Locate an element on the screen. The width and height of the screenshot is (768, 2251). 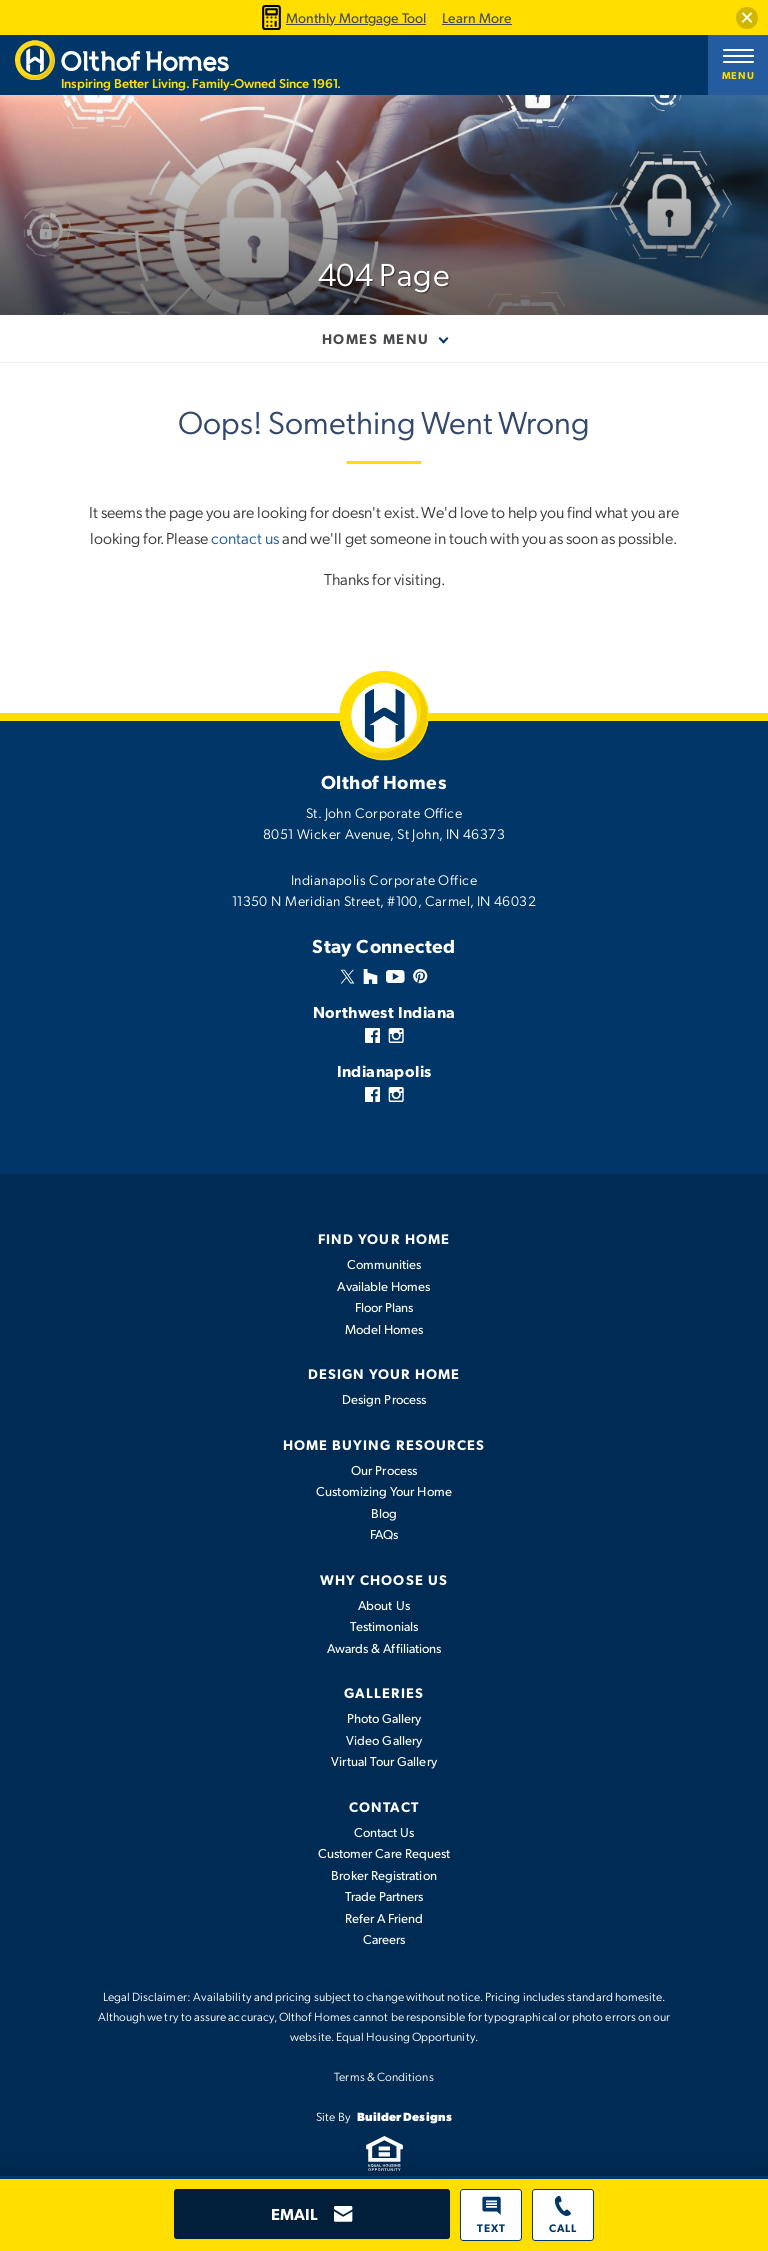
Video Gallery is located at coordinates (384, 1740).